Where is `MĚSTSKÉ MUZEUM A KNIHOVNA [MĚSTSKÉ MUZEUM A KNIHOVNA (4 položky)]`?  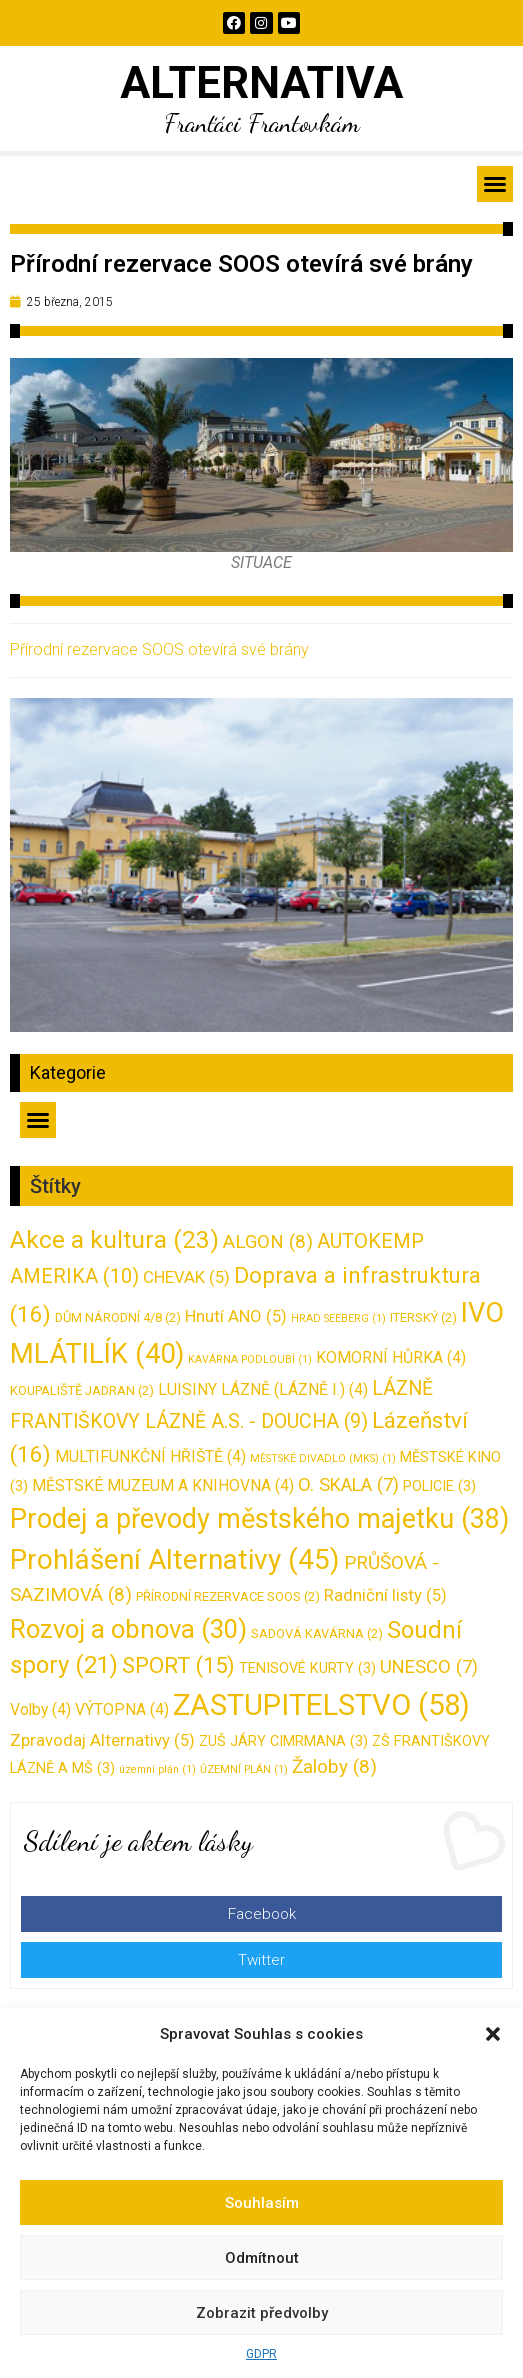
MĚSTSKÉ MUZEUM A KNIHOVNA [MĚSTSKÉ MUZEUM A KNIHOVNA (4 položky)] is located at coordinates (163, 1485).